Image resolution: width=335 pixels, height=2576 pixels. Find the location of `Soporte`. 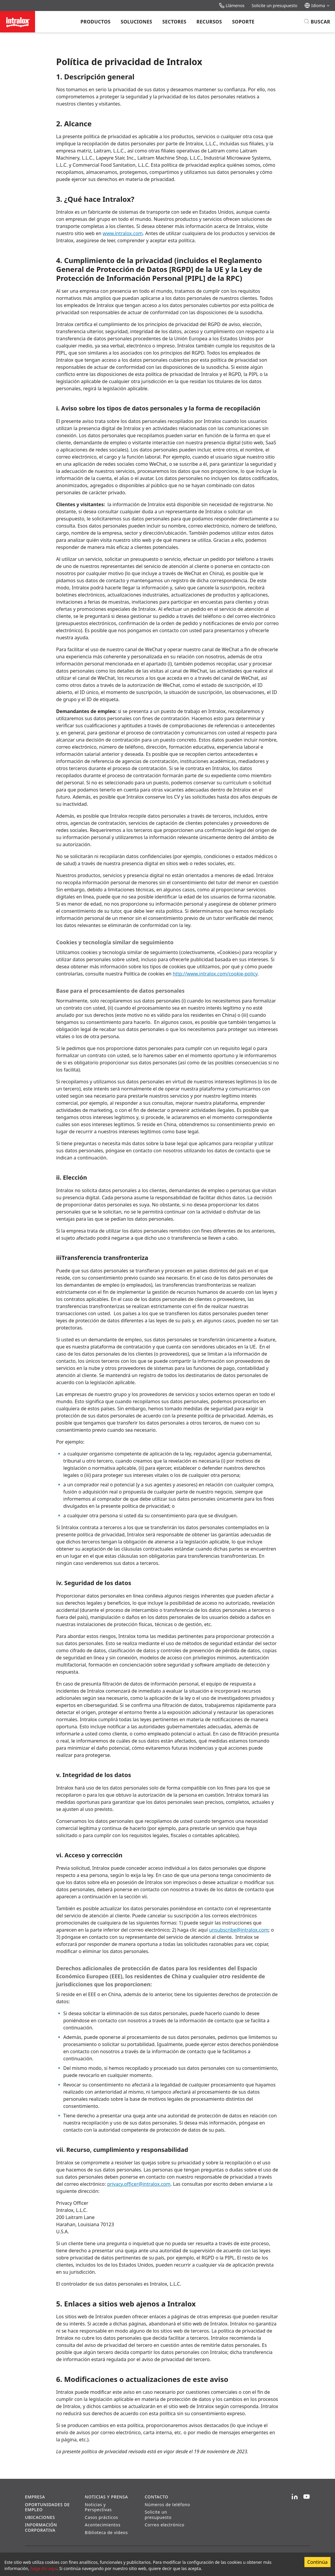

Soporte is located at coordinates (243, 21).